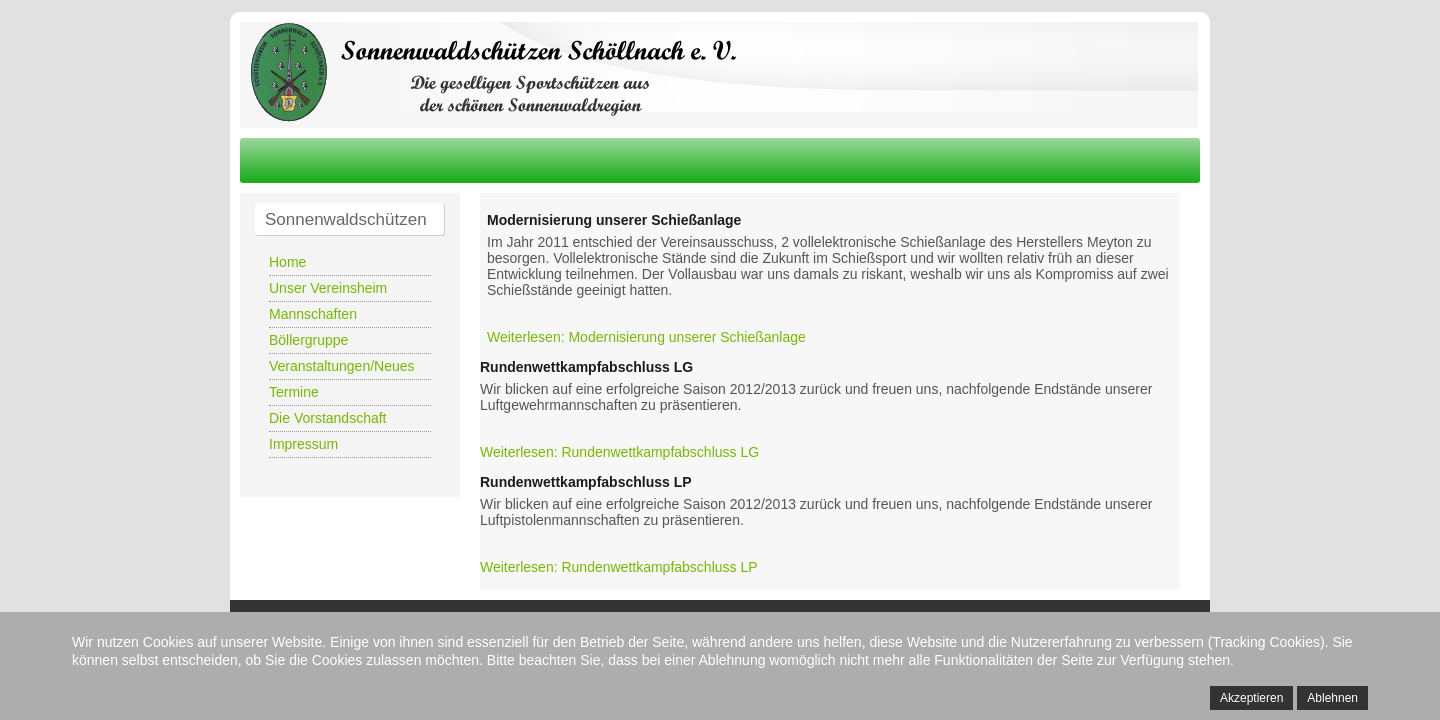 This screenshot has height=720, width=1440. Describe the element at coordinates (619, 452) in the screenshot. I see `Weiterlesen: Rundenwettkampfabschluss LG` at that location.